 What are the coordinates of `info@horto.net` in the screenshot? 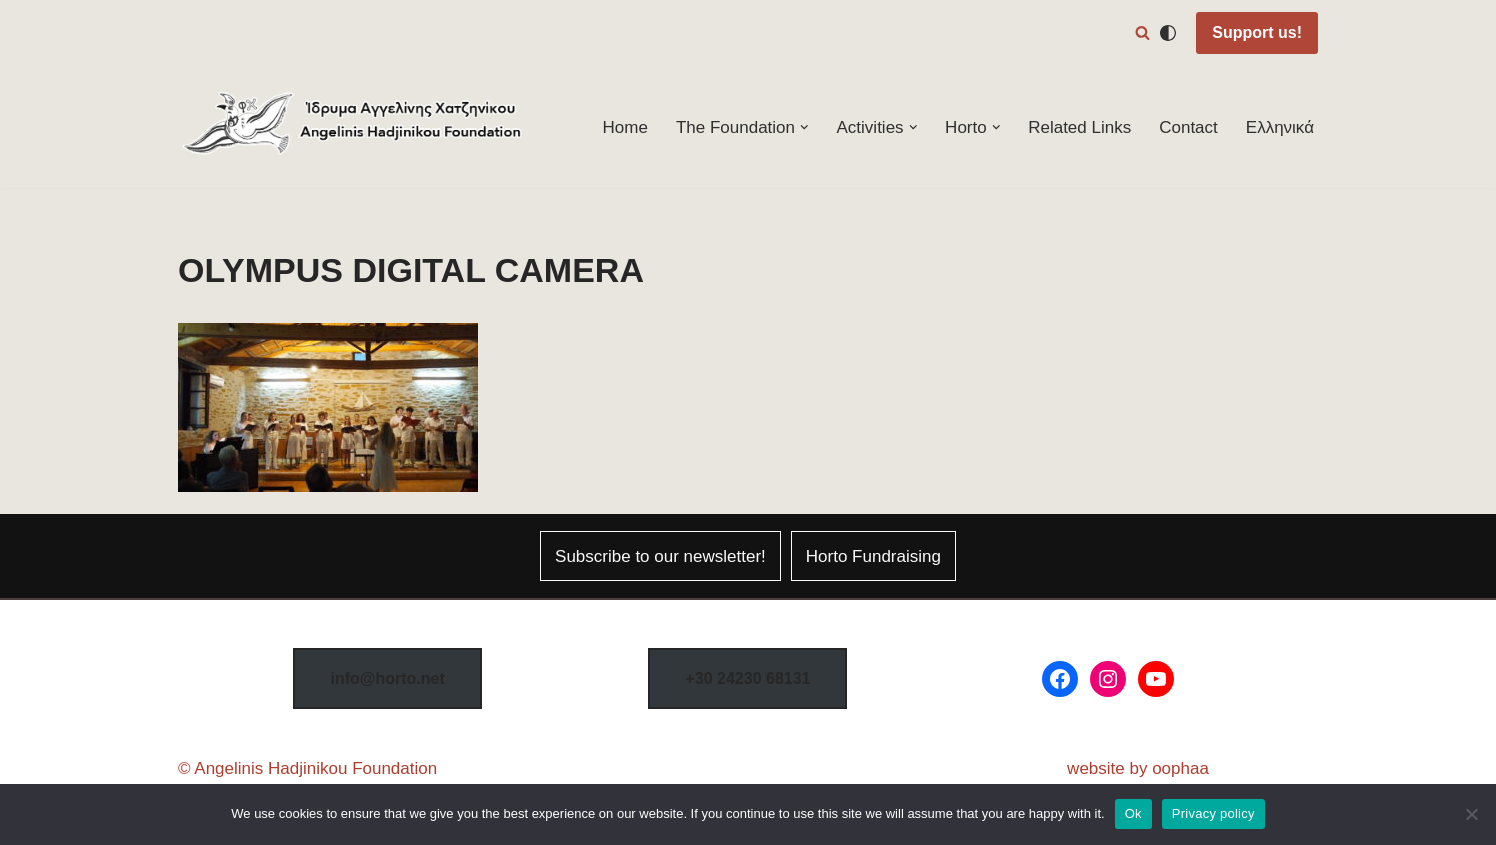 It's located at (387, 678).